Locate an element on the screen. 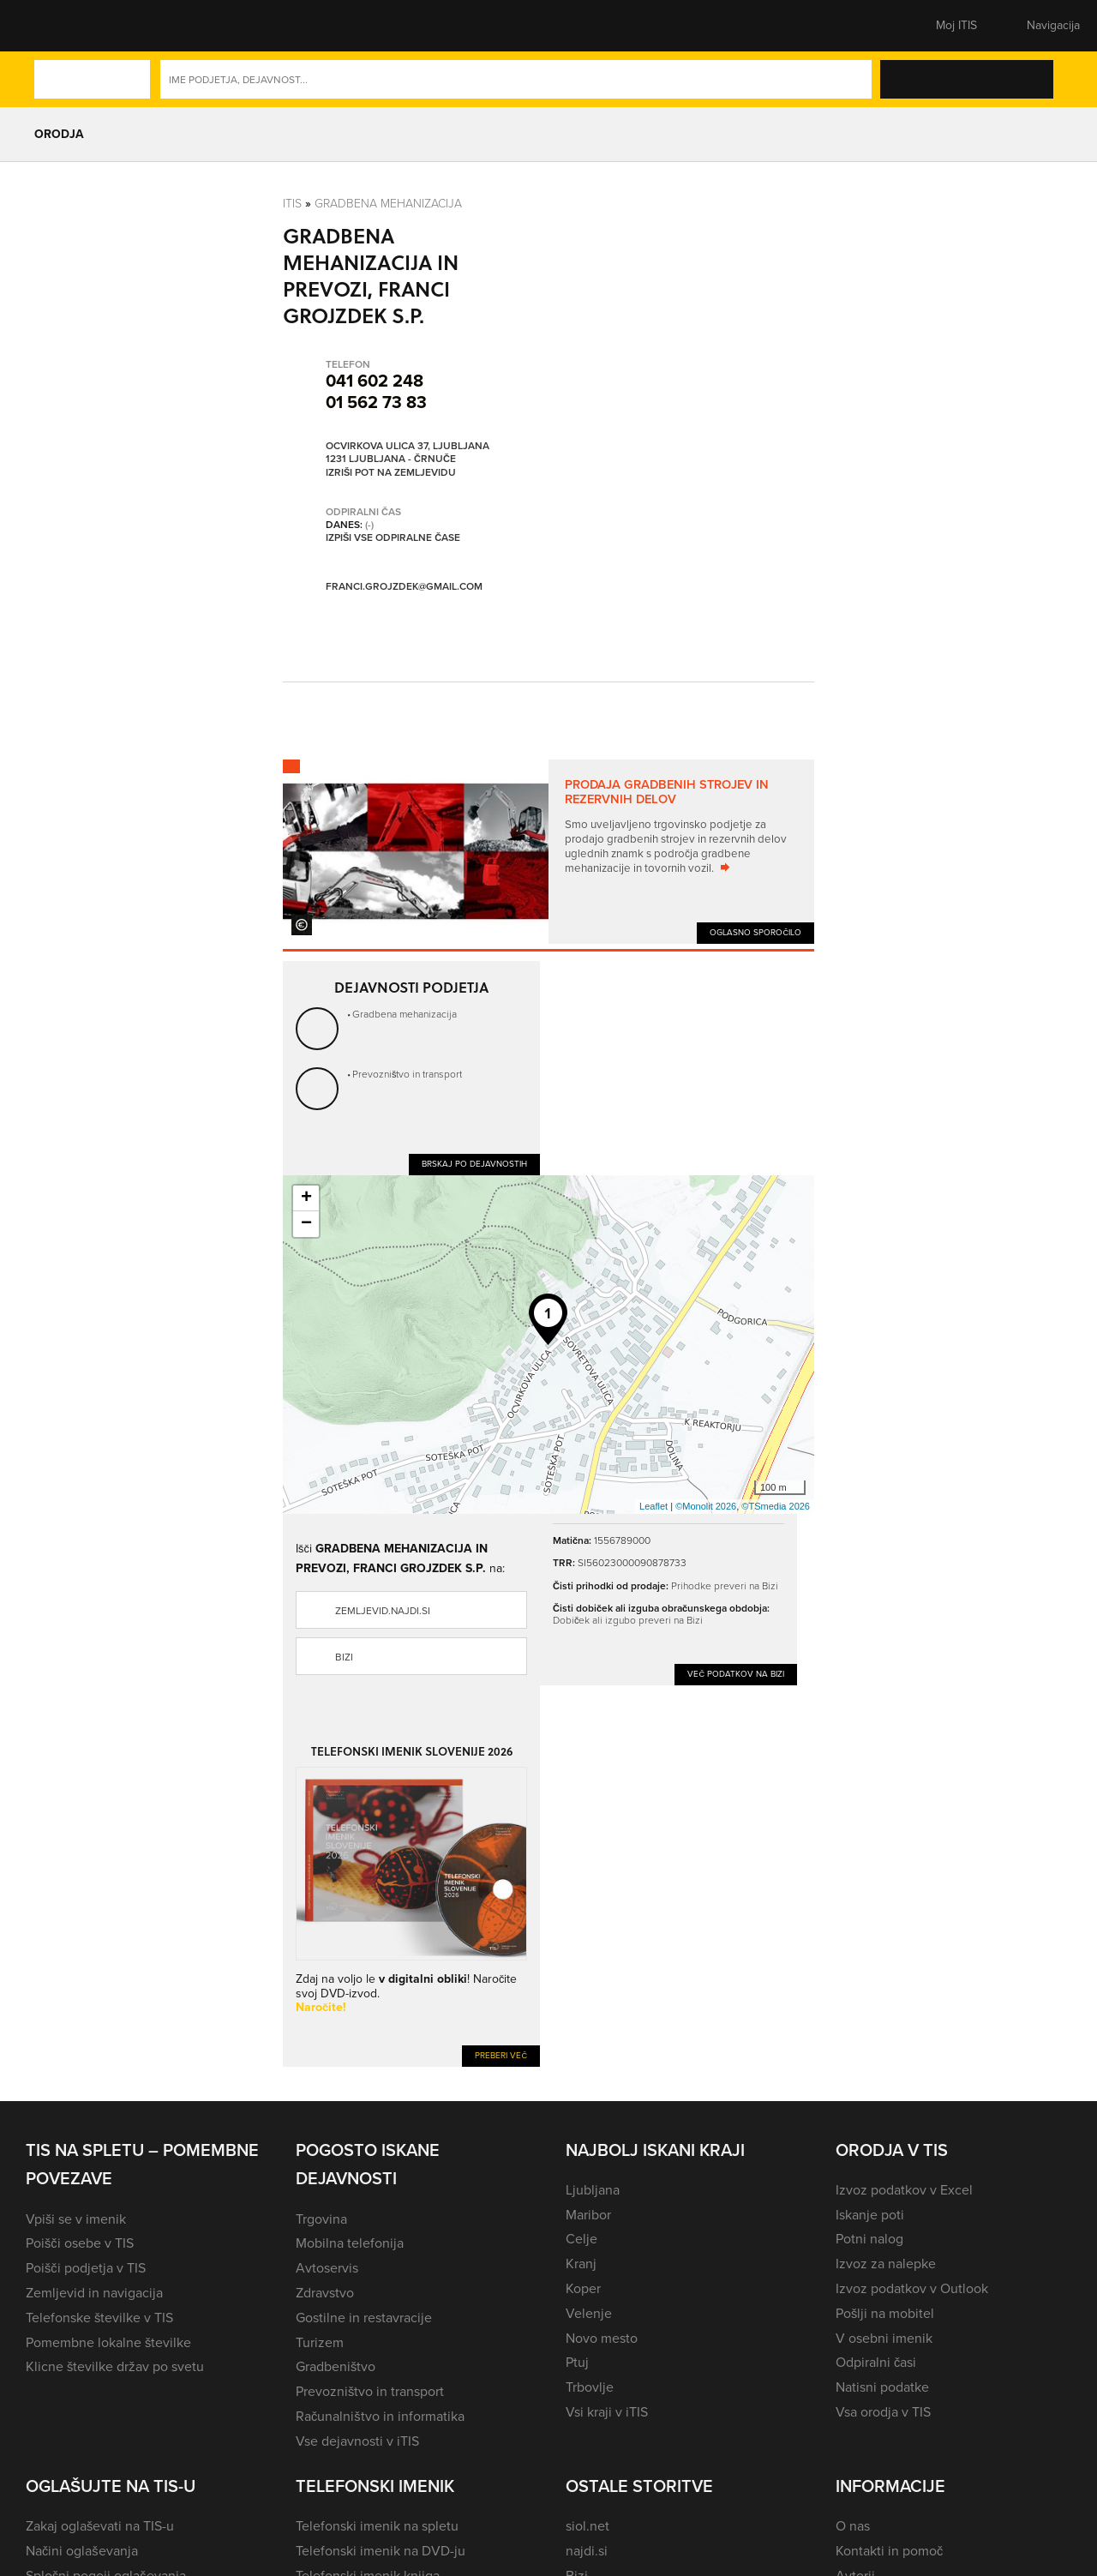  + [button] is located at coordinates (306, 1198).